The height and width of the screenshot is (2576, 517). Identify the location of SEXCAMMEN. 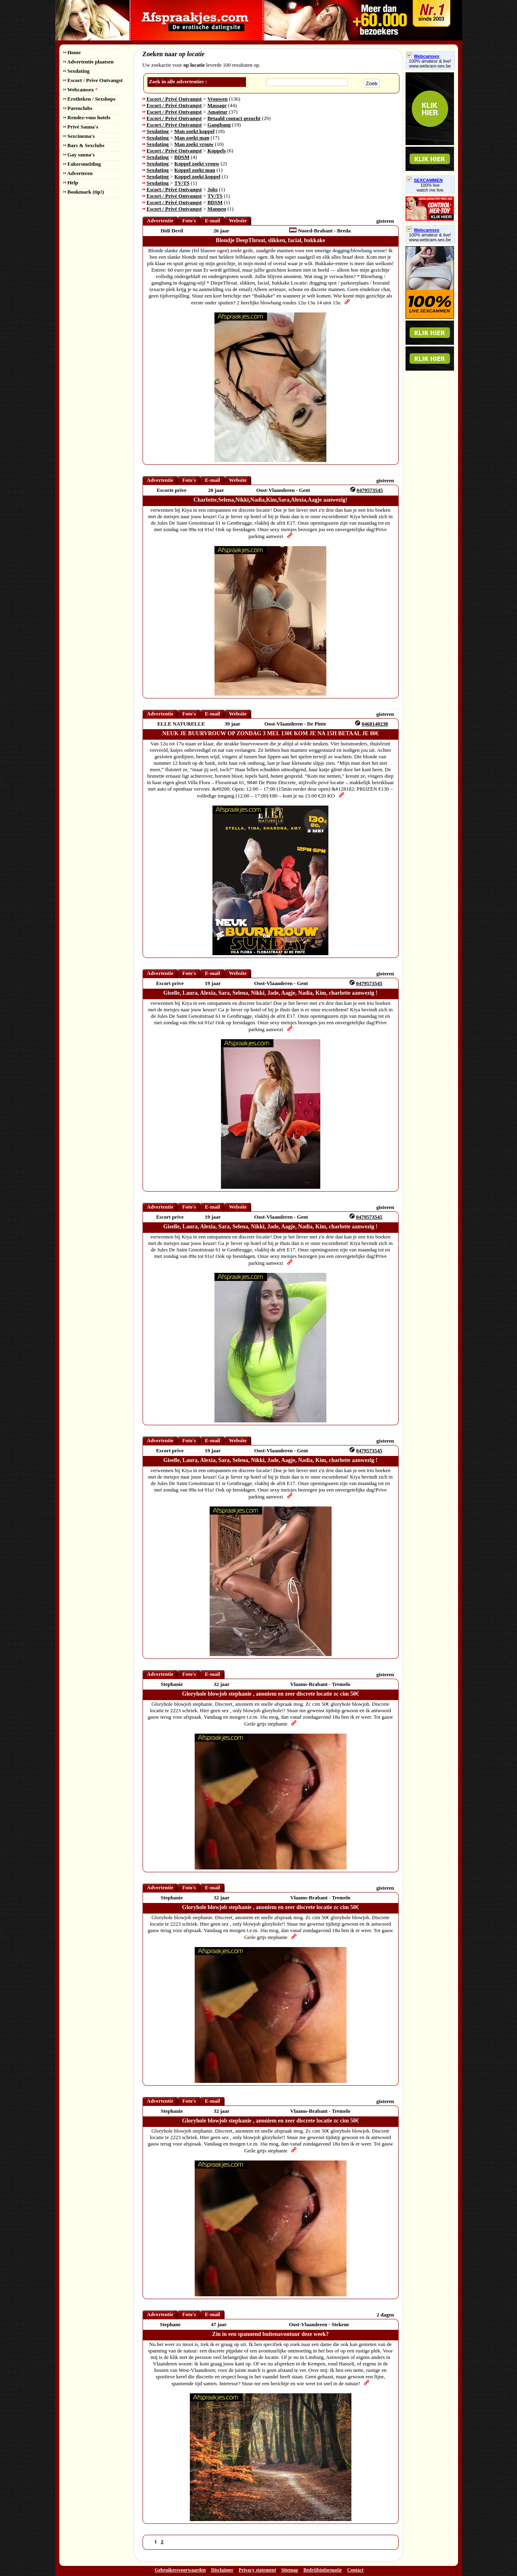
(425, 180).